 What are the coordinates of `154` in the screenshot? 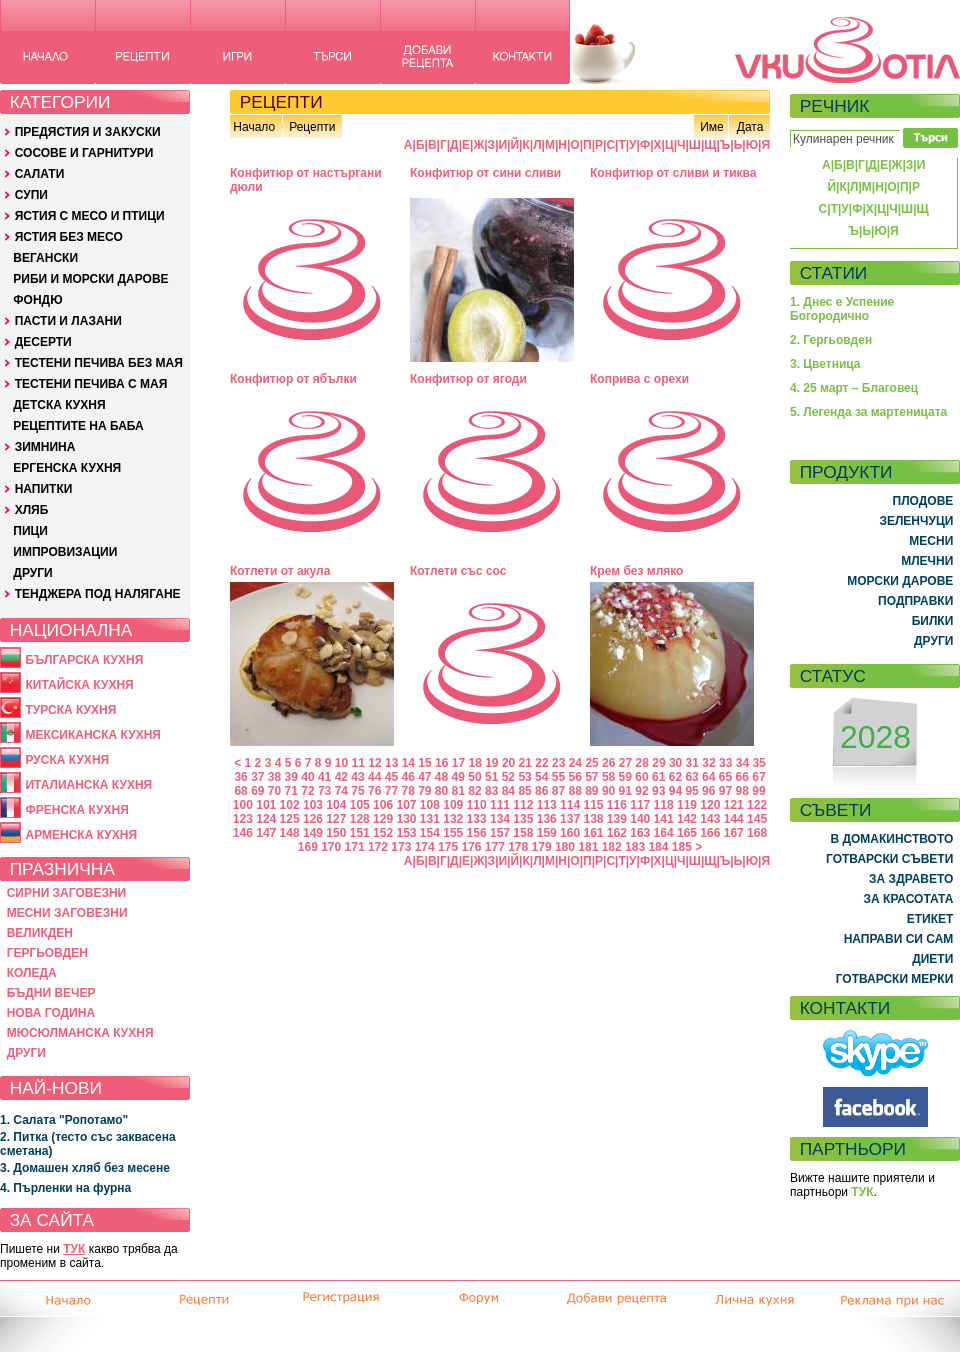 It's located at (430, 833).